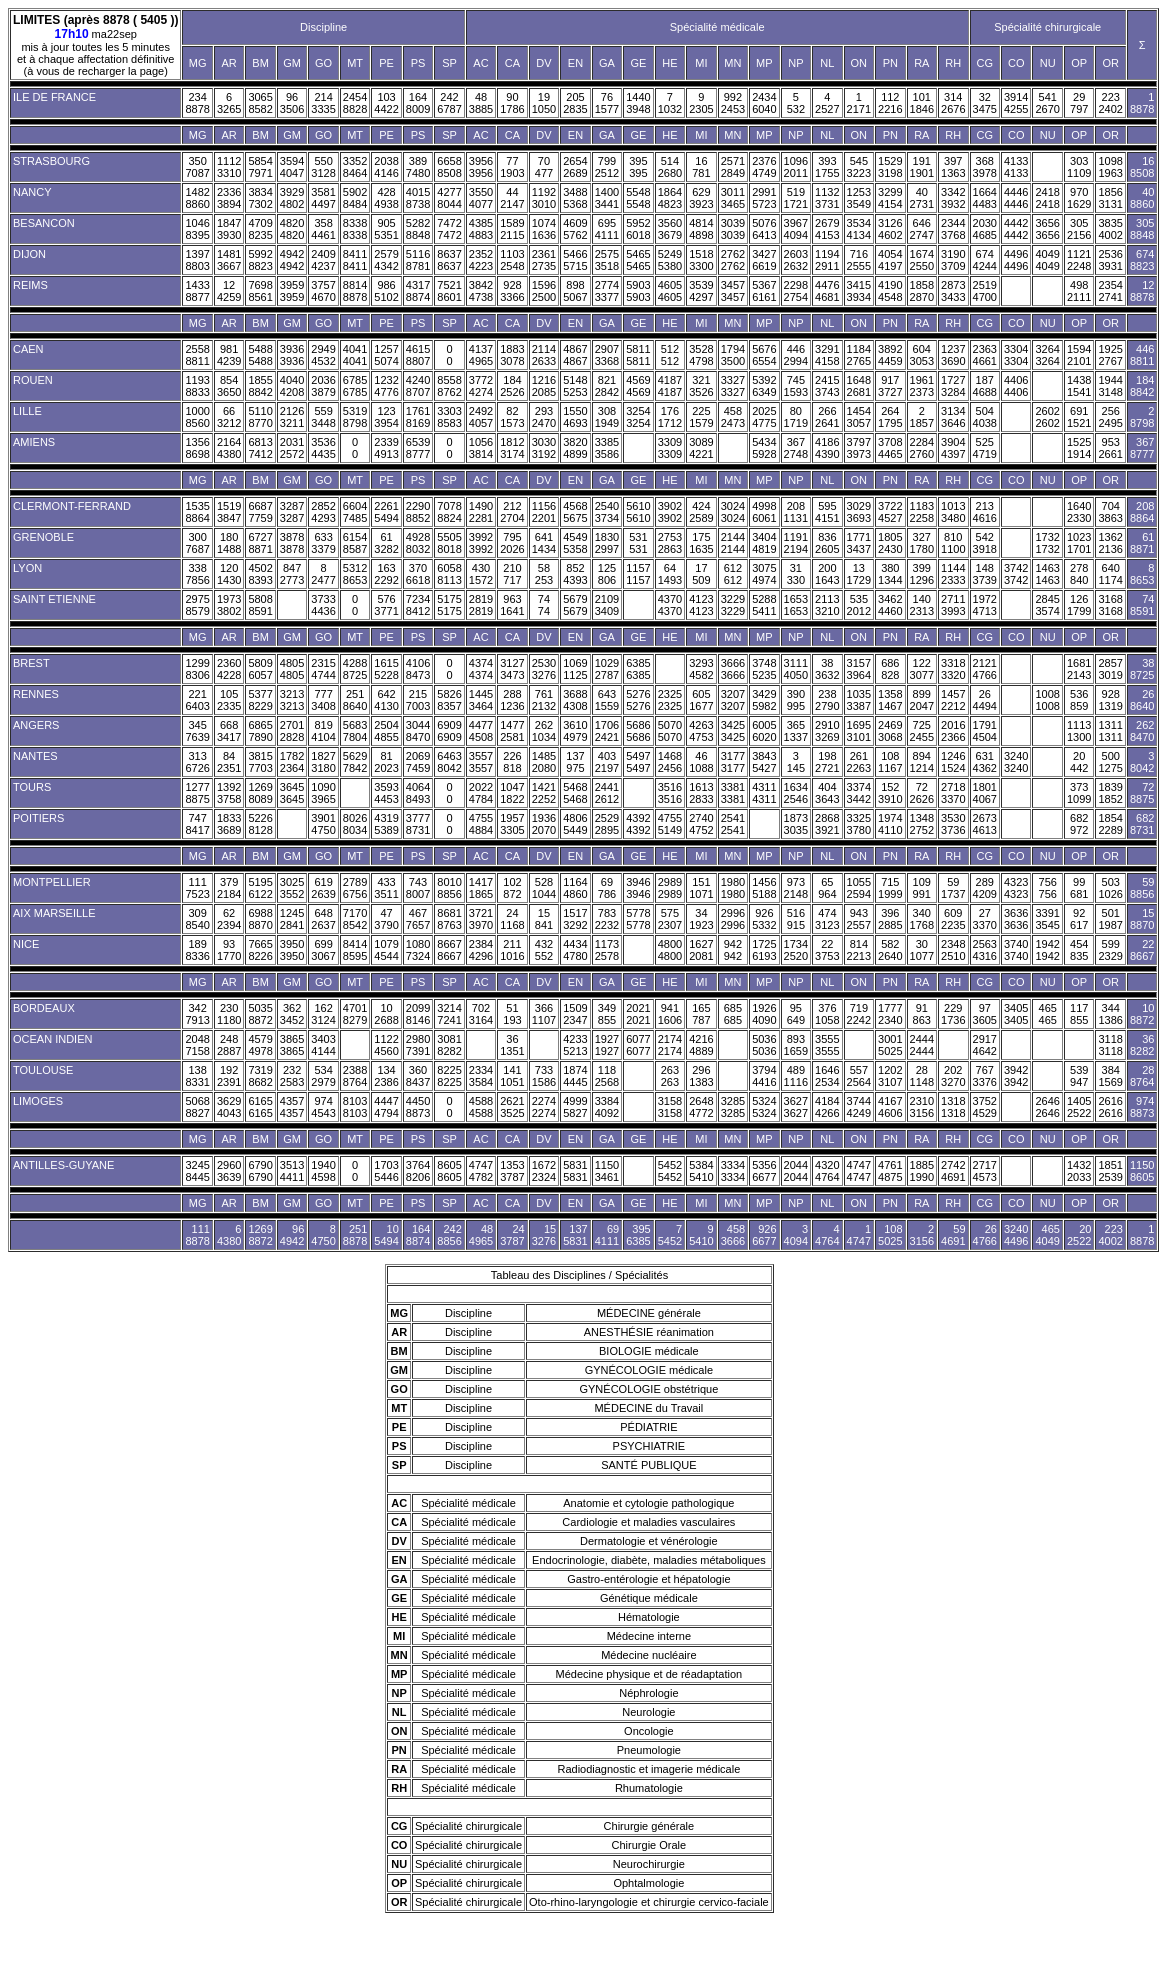 This screenshot has height=1969, width=1159. What do you see at coordinates (764, 1014) in the screenshot?
I see `1926 4090` at bounding box center [764, 1014].